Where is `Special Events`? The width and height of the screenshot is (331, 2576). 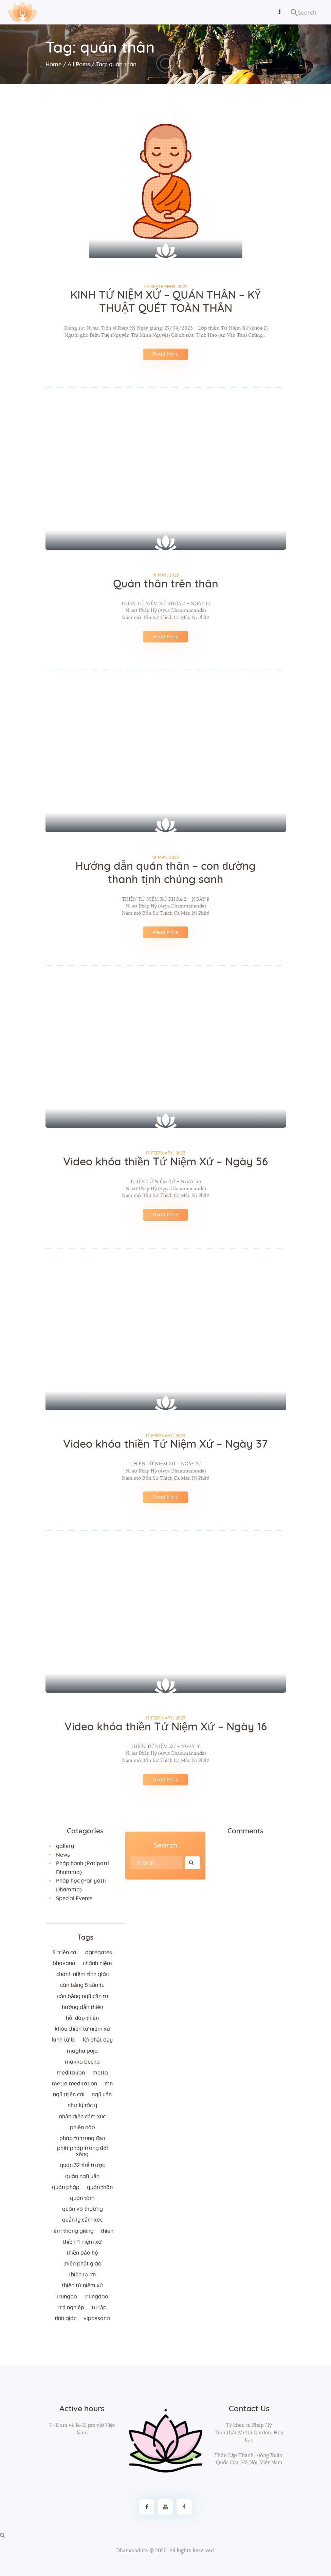 Special Events is located at coordinates (74, 1898).